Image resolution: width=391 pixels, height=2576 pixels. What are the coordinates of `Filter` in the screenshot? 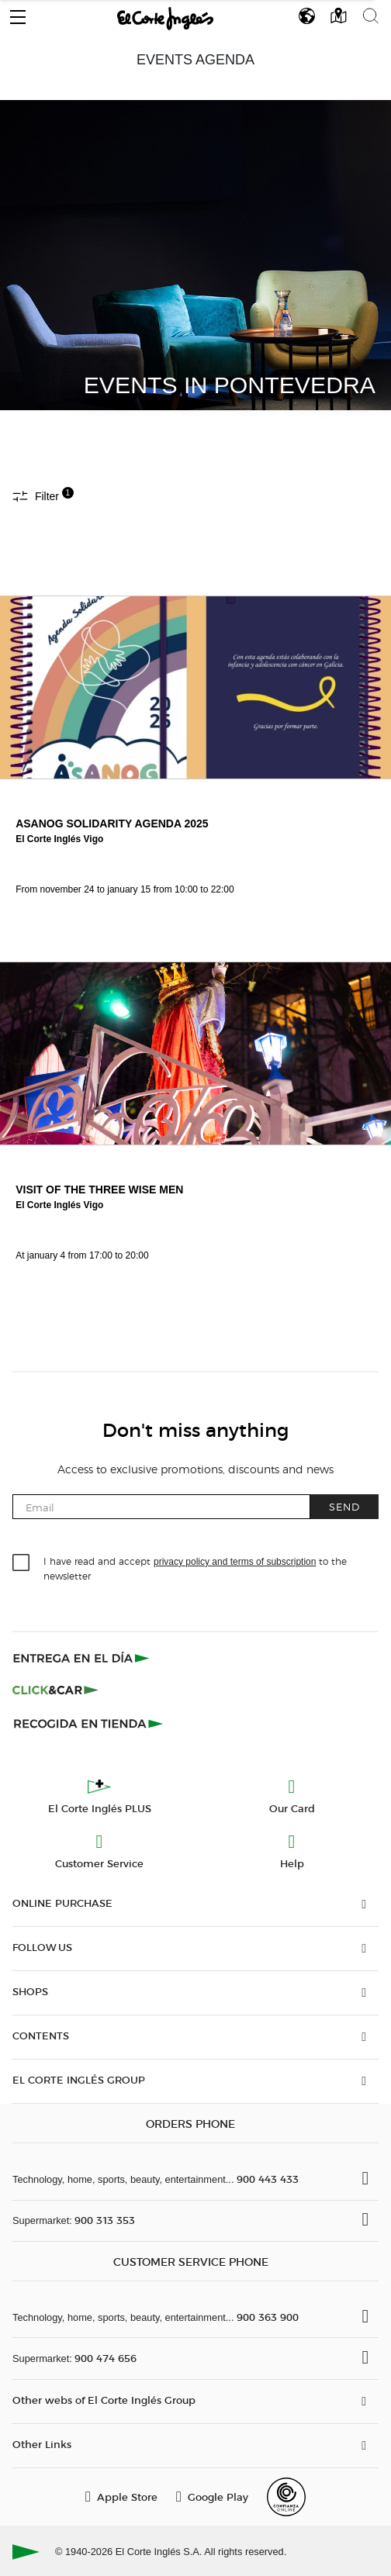 It's located at (43, 495).